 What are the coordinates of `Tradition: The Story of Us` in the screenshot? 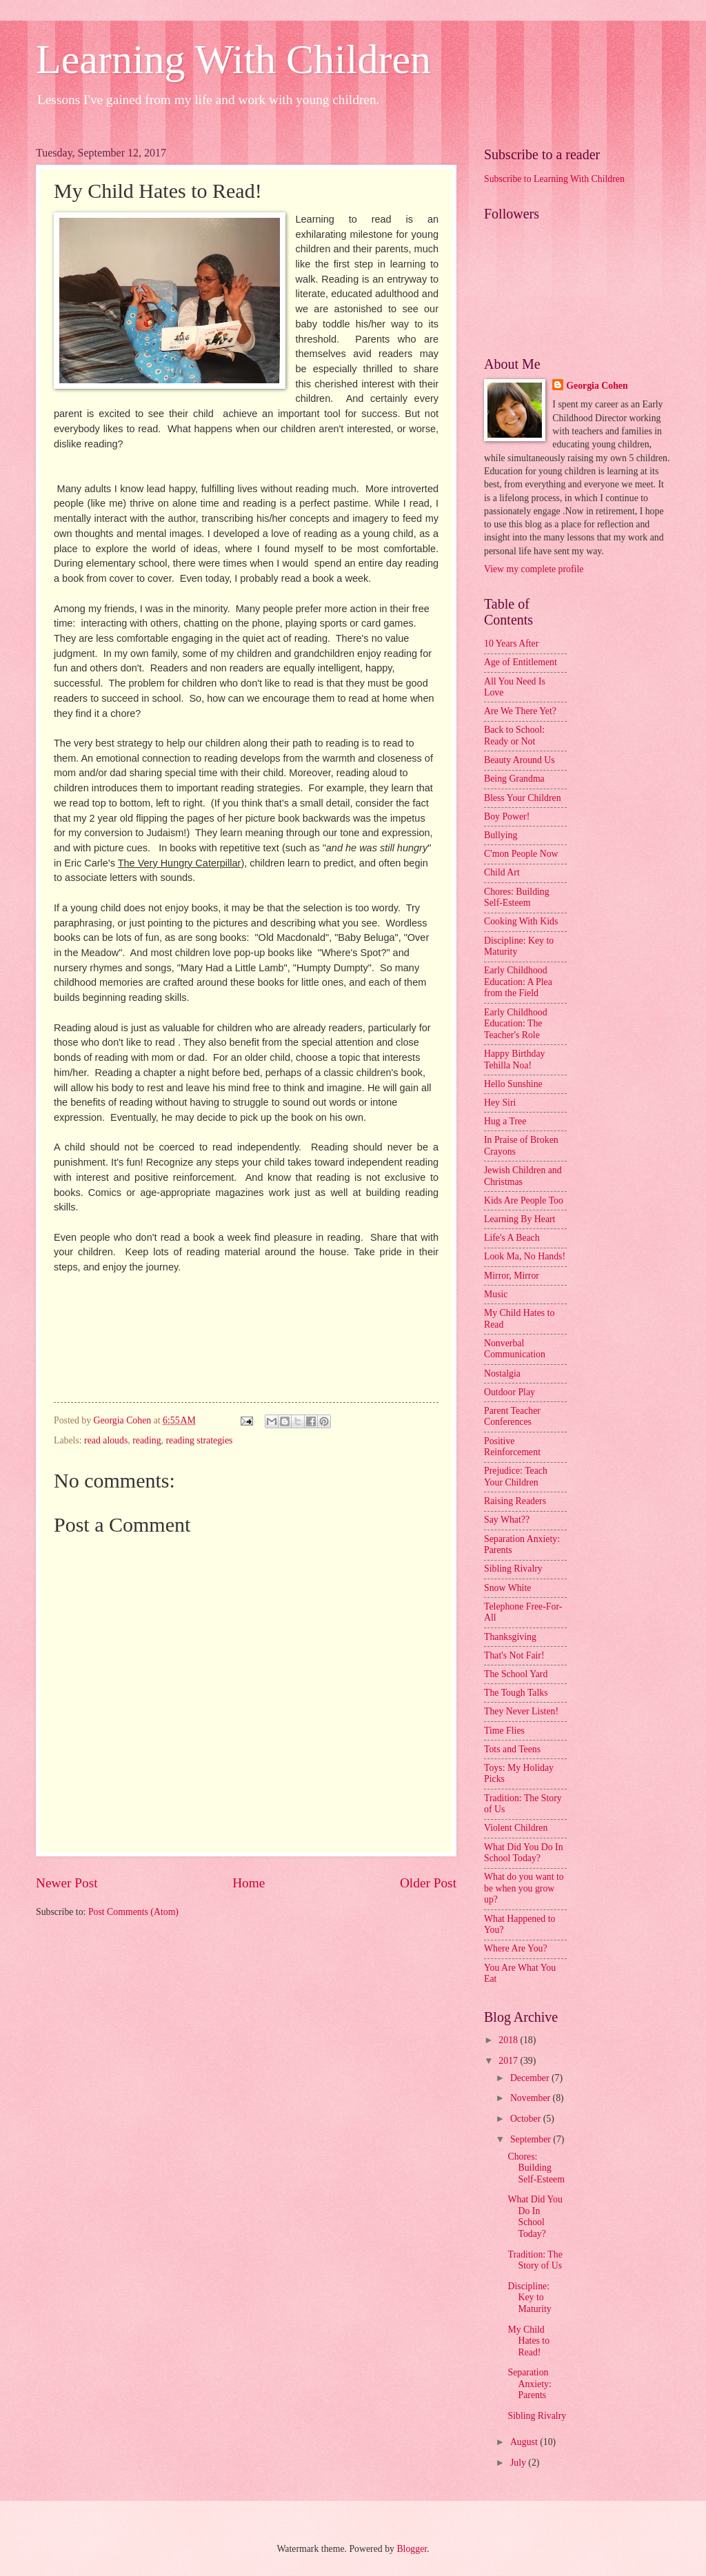 It's located at (534, 2260).